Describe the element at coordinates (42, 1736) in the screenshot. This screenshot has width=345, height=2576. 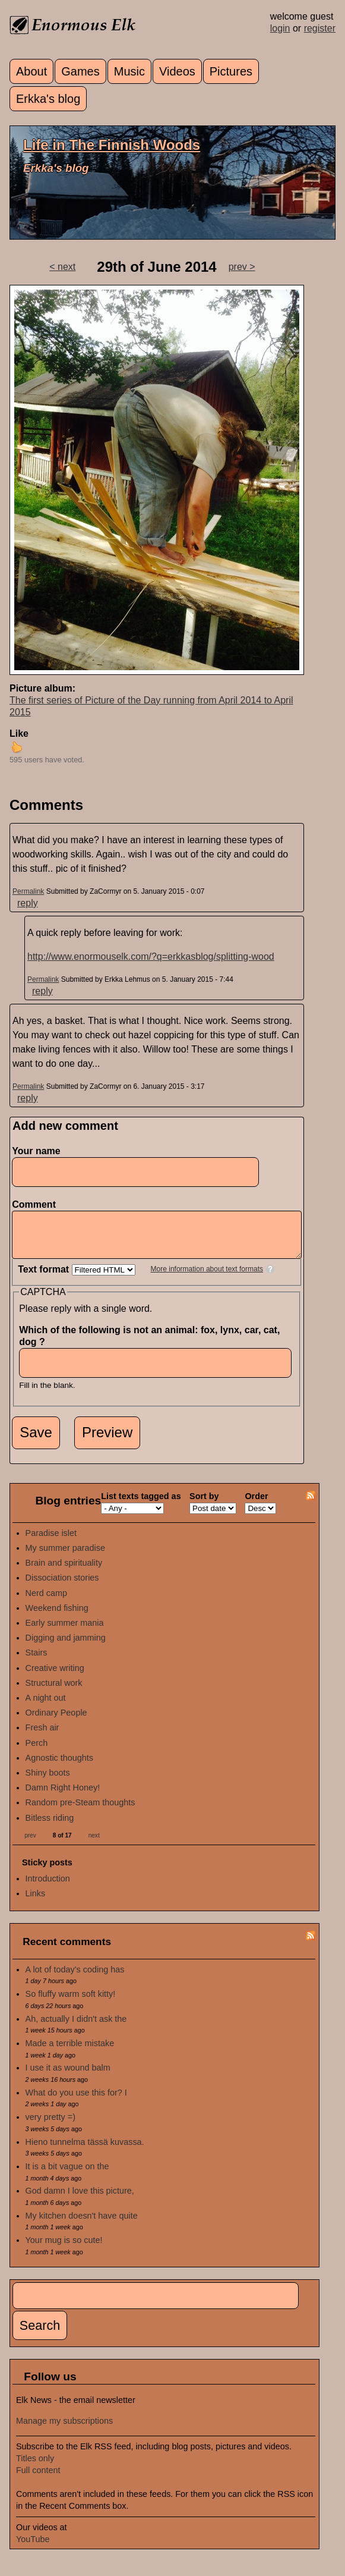
I see `Fresh air` at that location.